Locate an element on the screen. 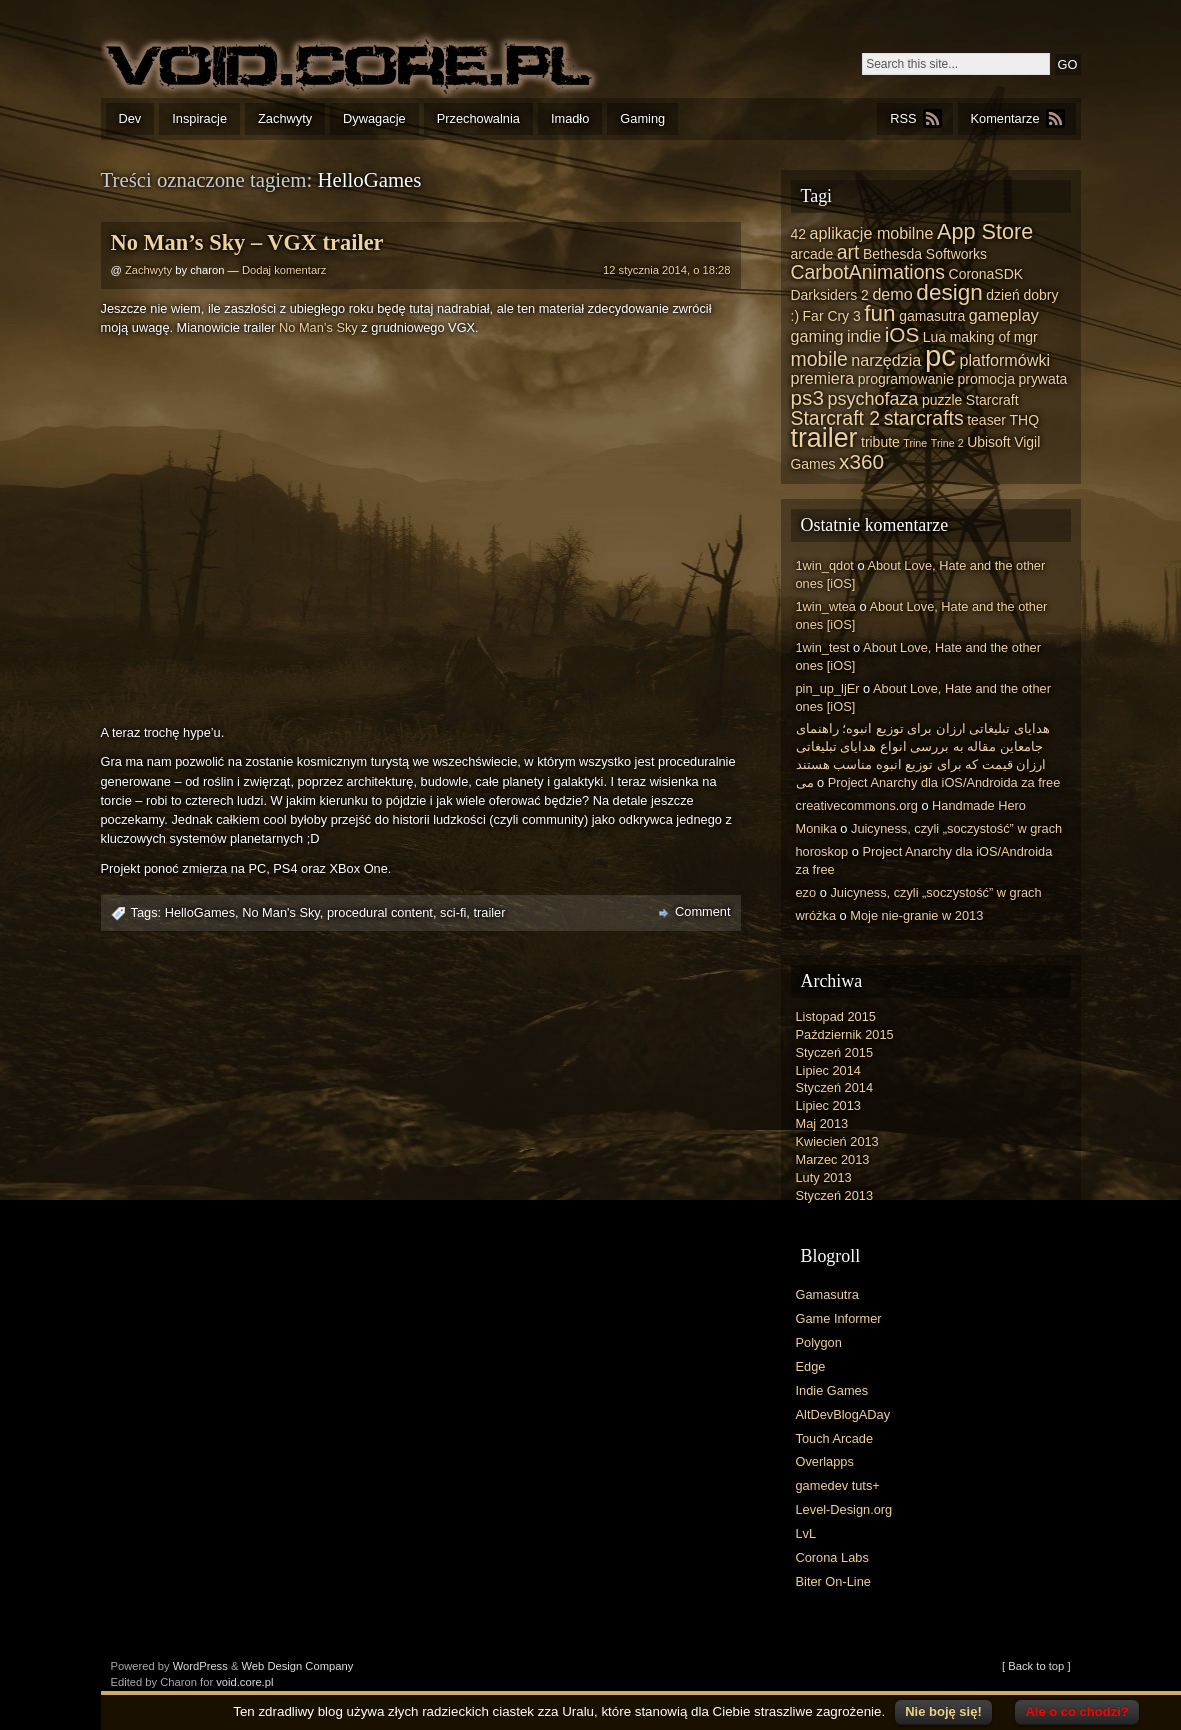 The width and height of the screenshot is (1181, 1730). ps3 is located at coordinates (807, 397).